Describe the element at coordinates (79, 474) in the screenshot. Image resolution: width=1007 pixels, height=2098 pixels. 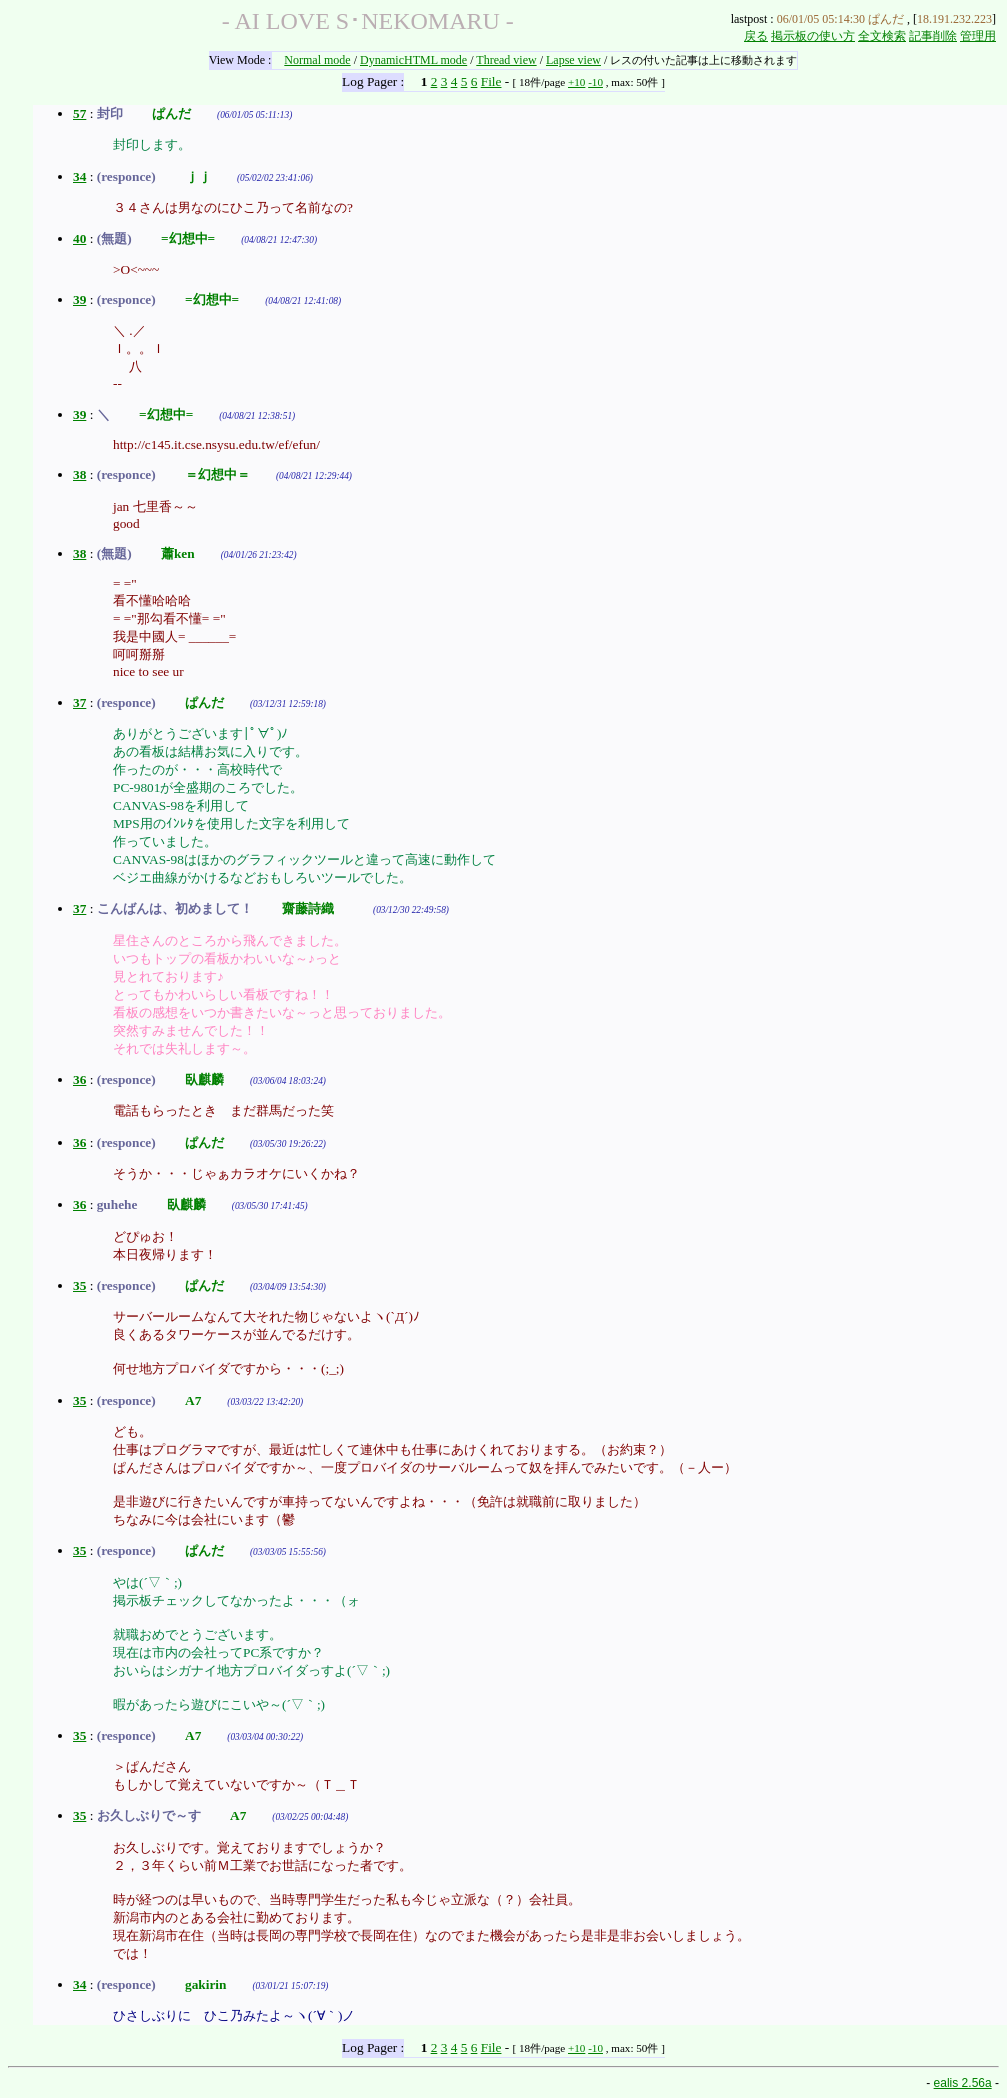
I see `38` at that location.